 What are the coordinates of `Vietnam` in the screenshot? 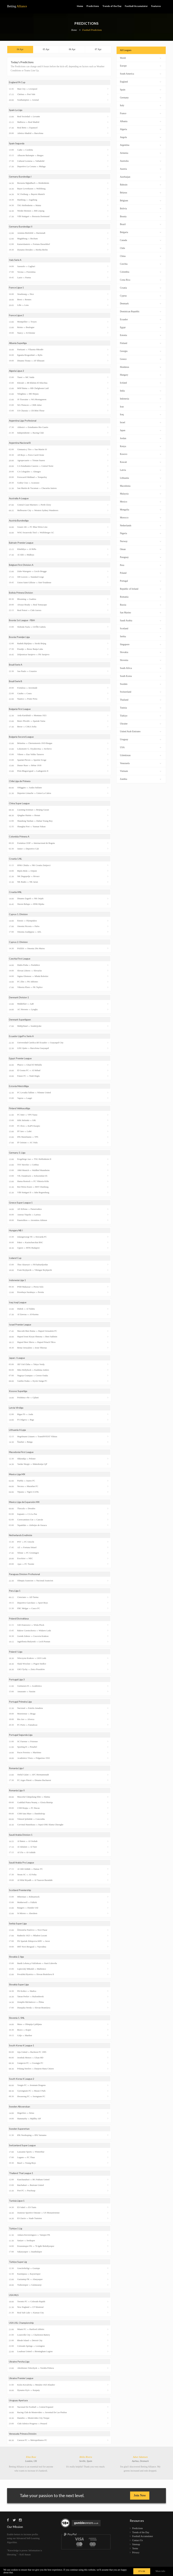 It's located at (140, 770).